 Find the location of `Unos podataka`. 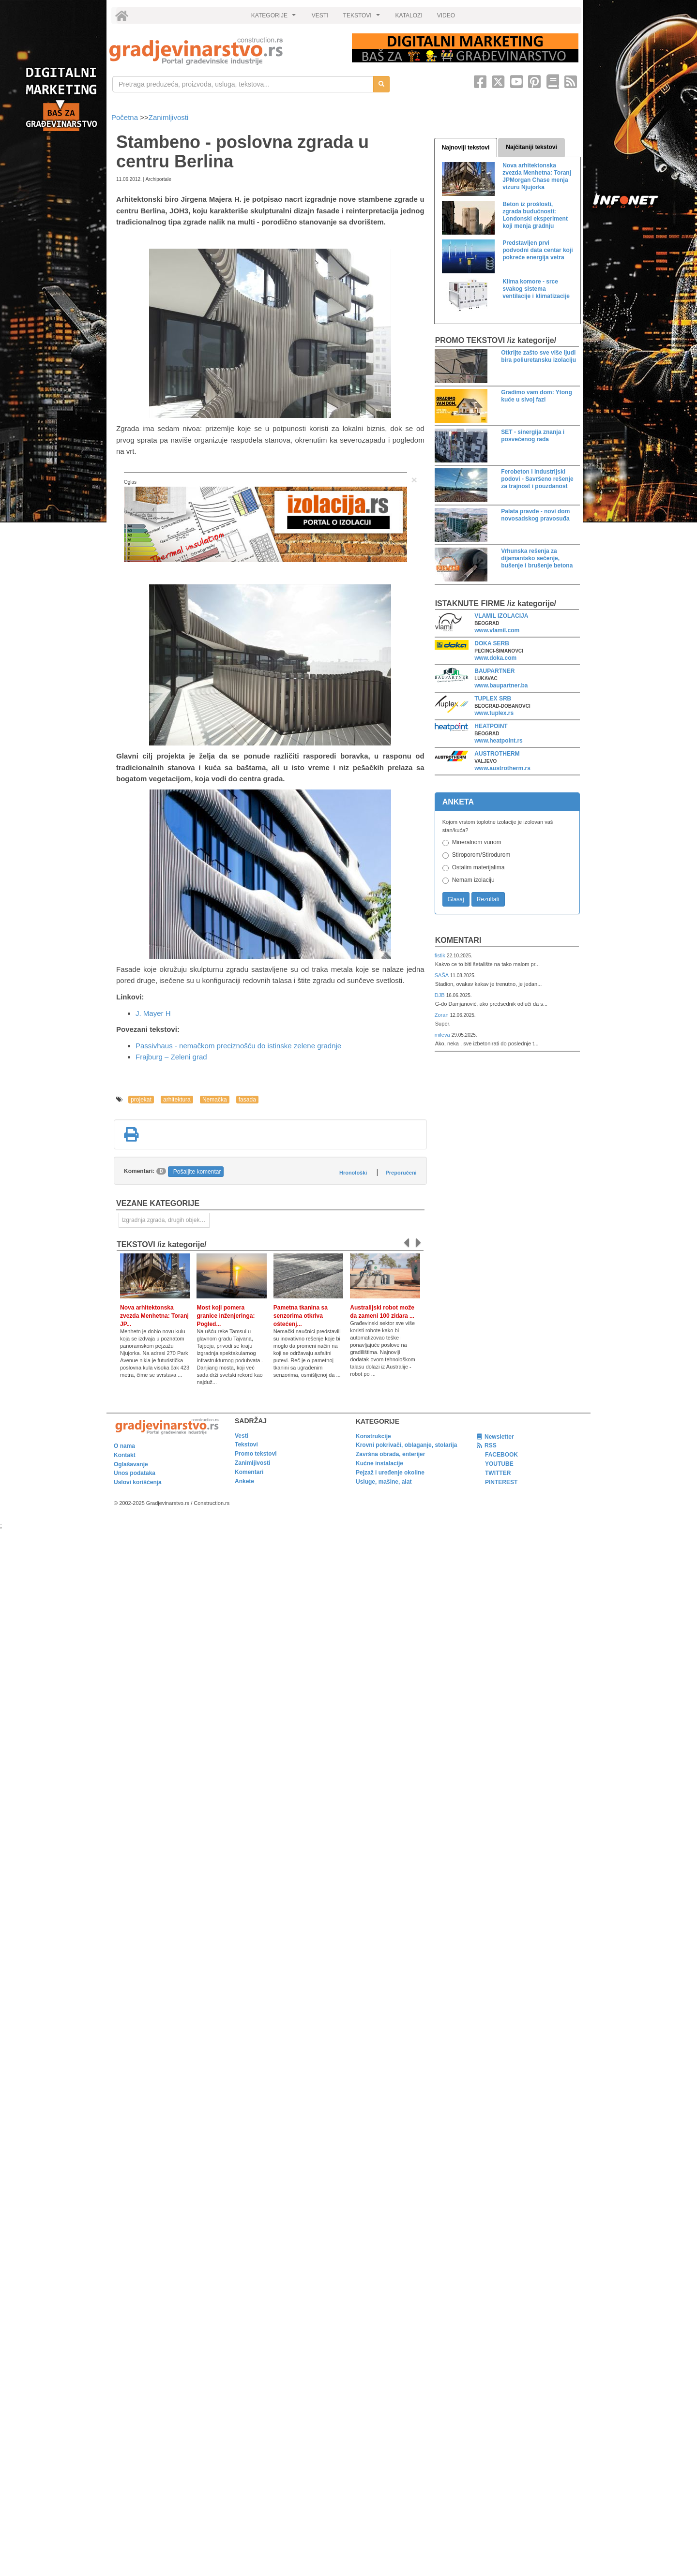

Unos podataka is located at coordinates (134, 1473).